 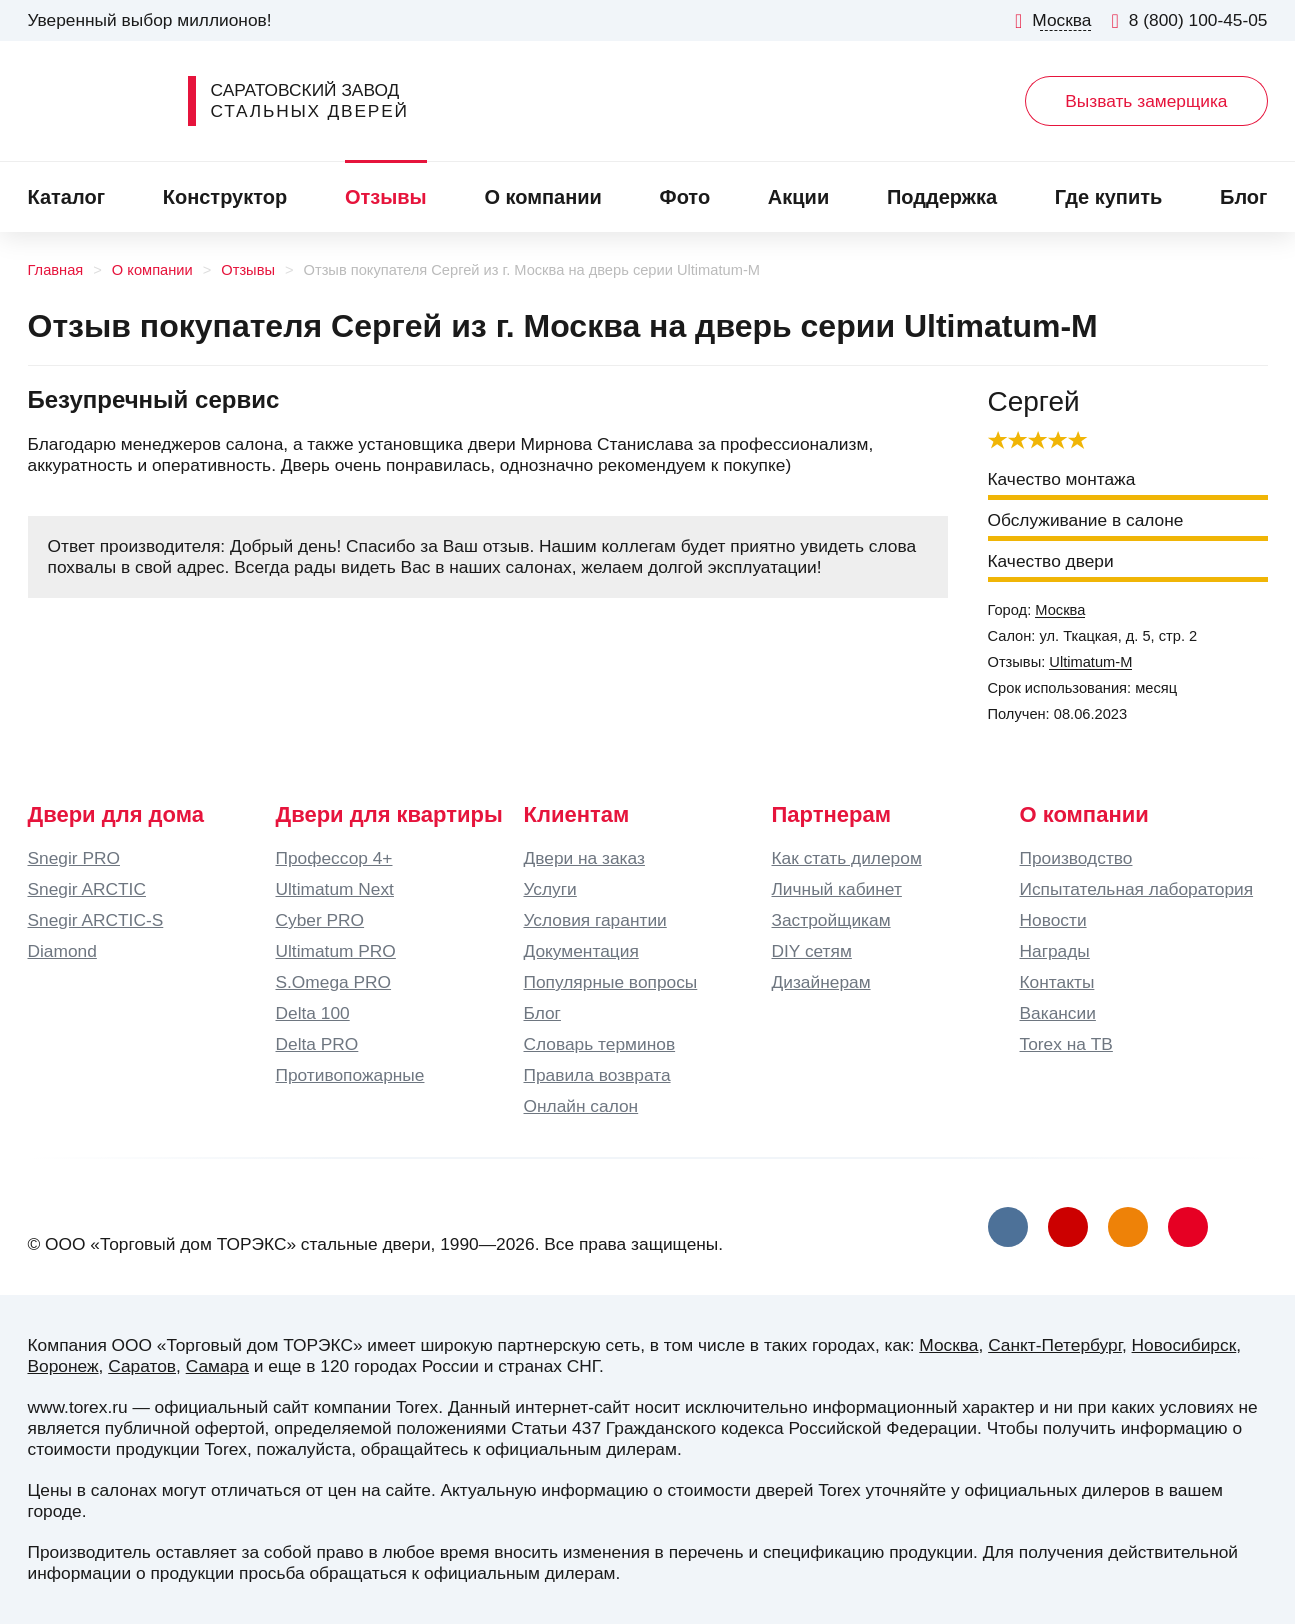 What do you see at coordinates (1109, 197) in the screenshot?
I see `Где купить` at bounding box center [1109, 197].